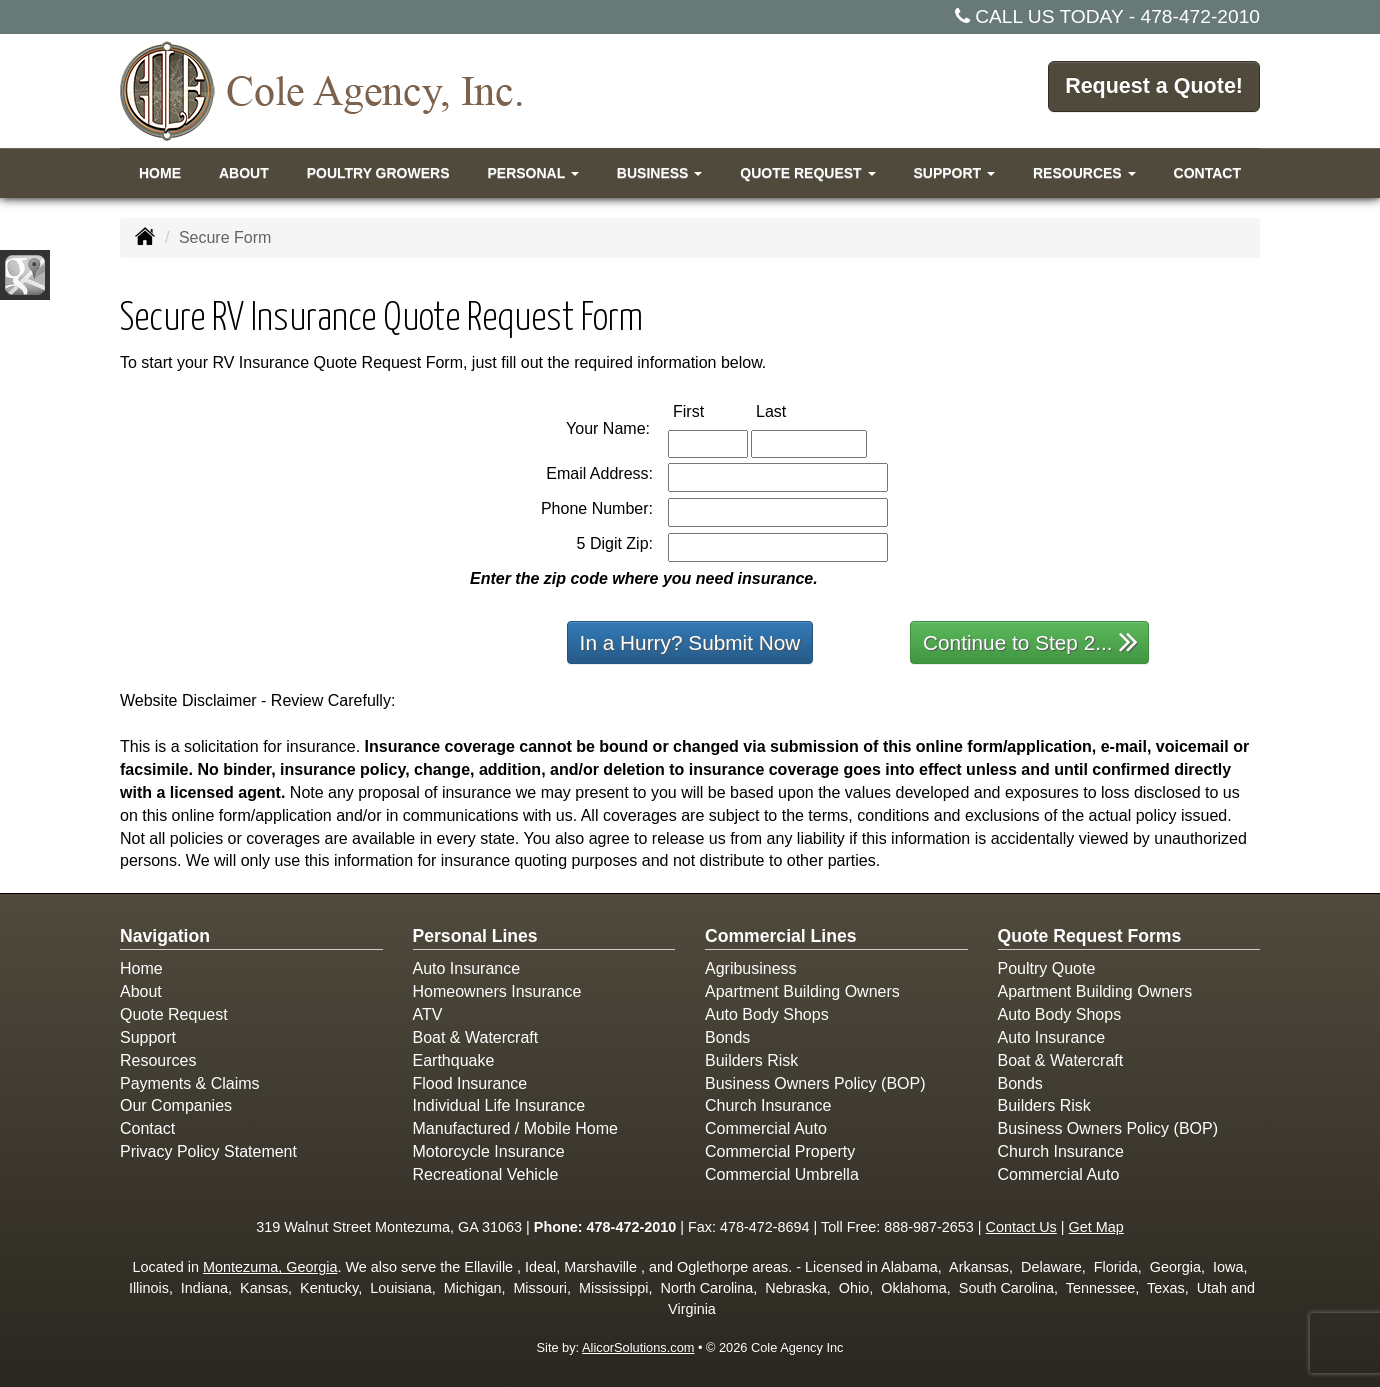 The image size is (1380, 1387). I want to click on Individual Life Insurance, so click(499, 1105).